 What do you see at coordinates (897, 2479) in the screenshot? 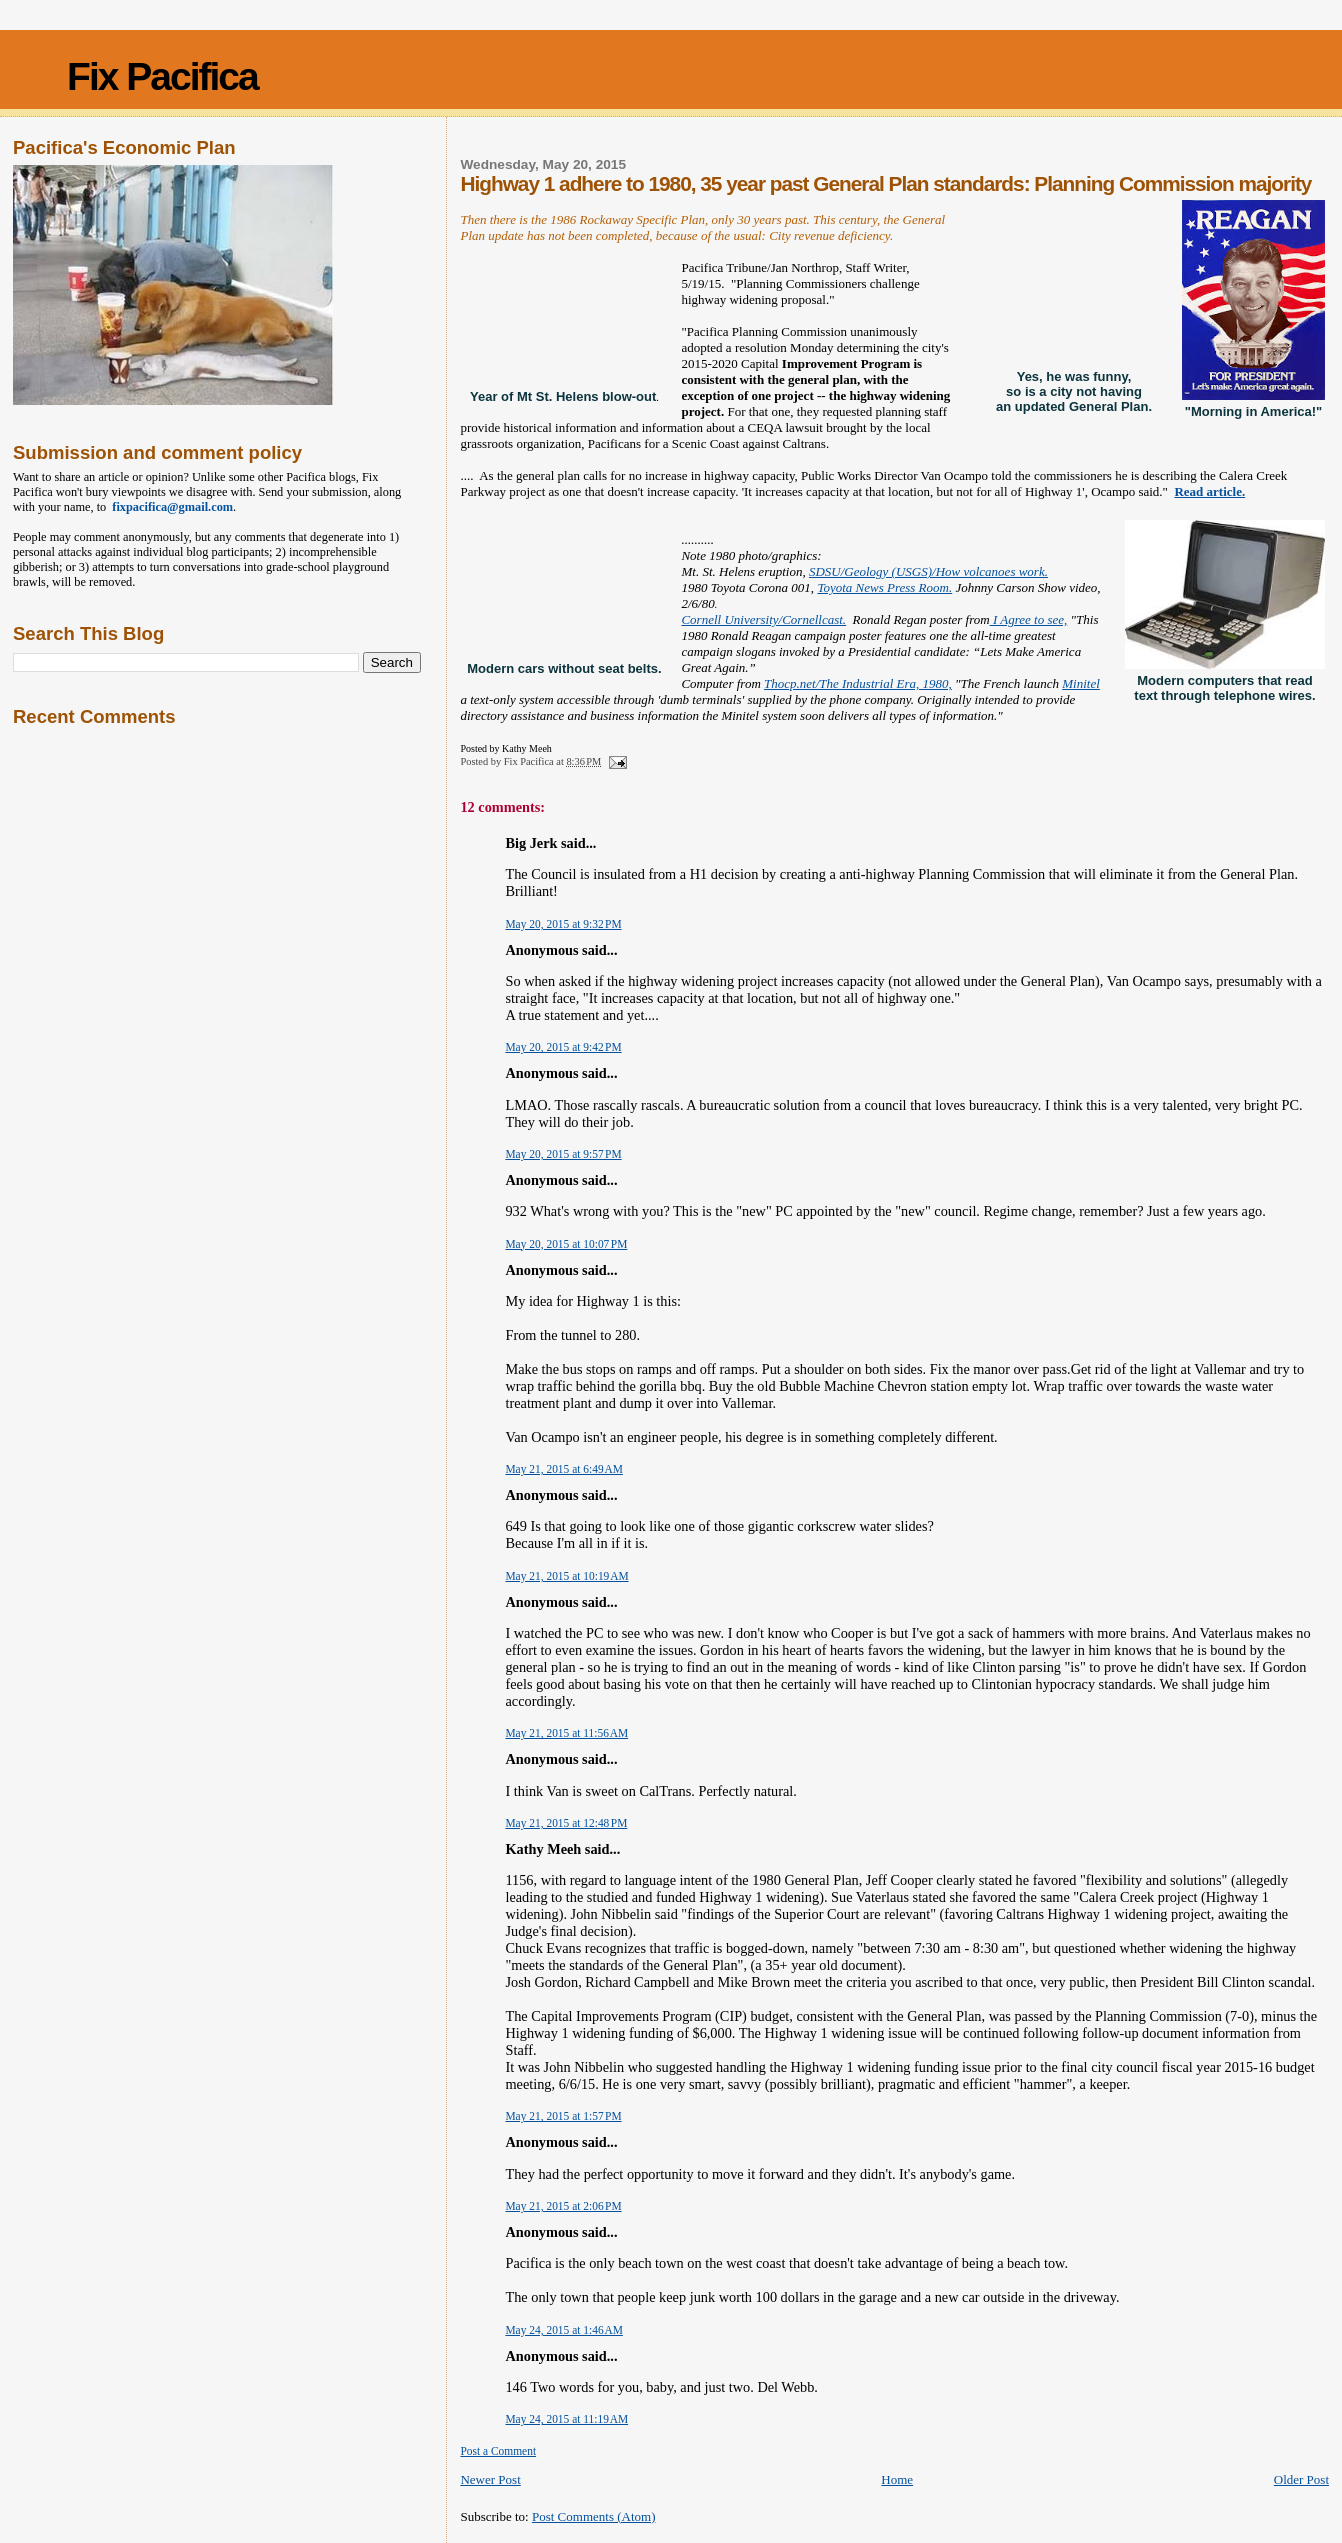
I see `Home` at bounding box center [897, 2479].